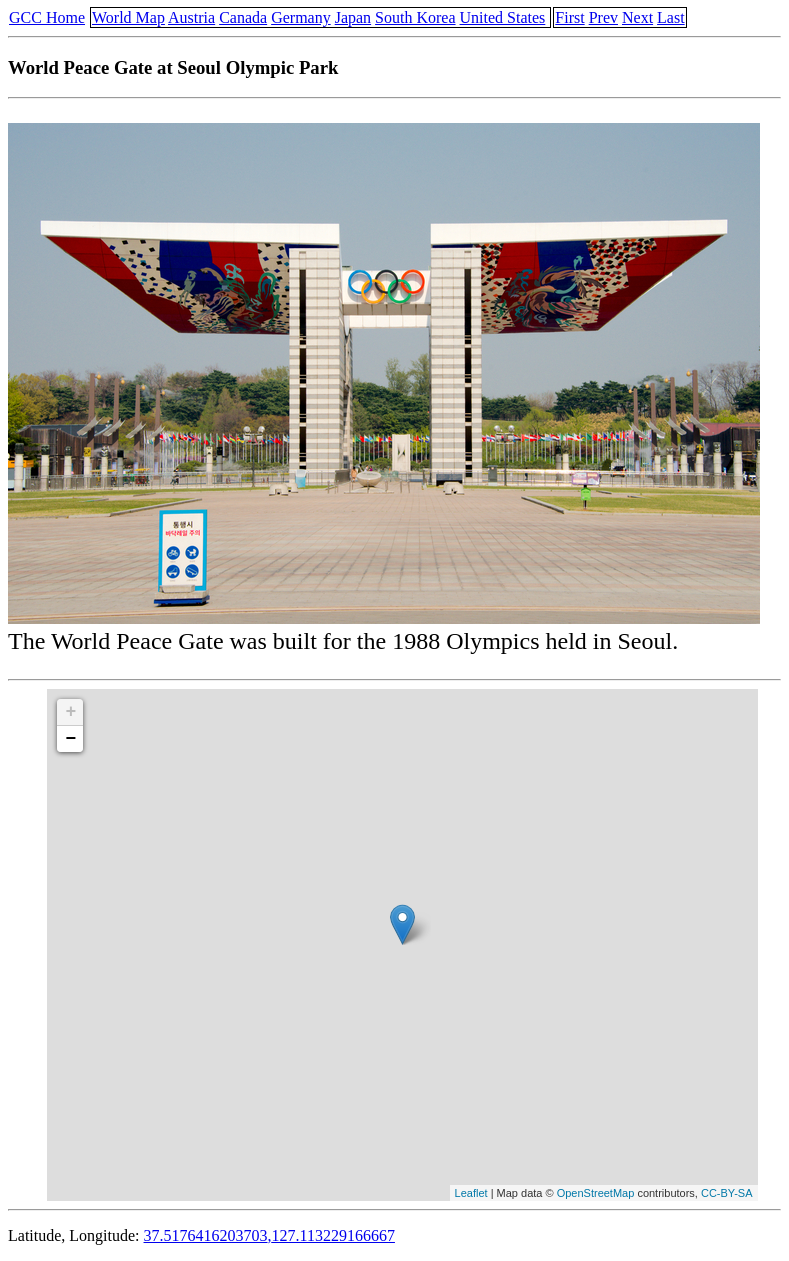  I want to click on United States, so click(503, 17).